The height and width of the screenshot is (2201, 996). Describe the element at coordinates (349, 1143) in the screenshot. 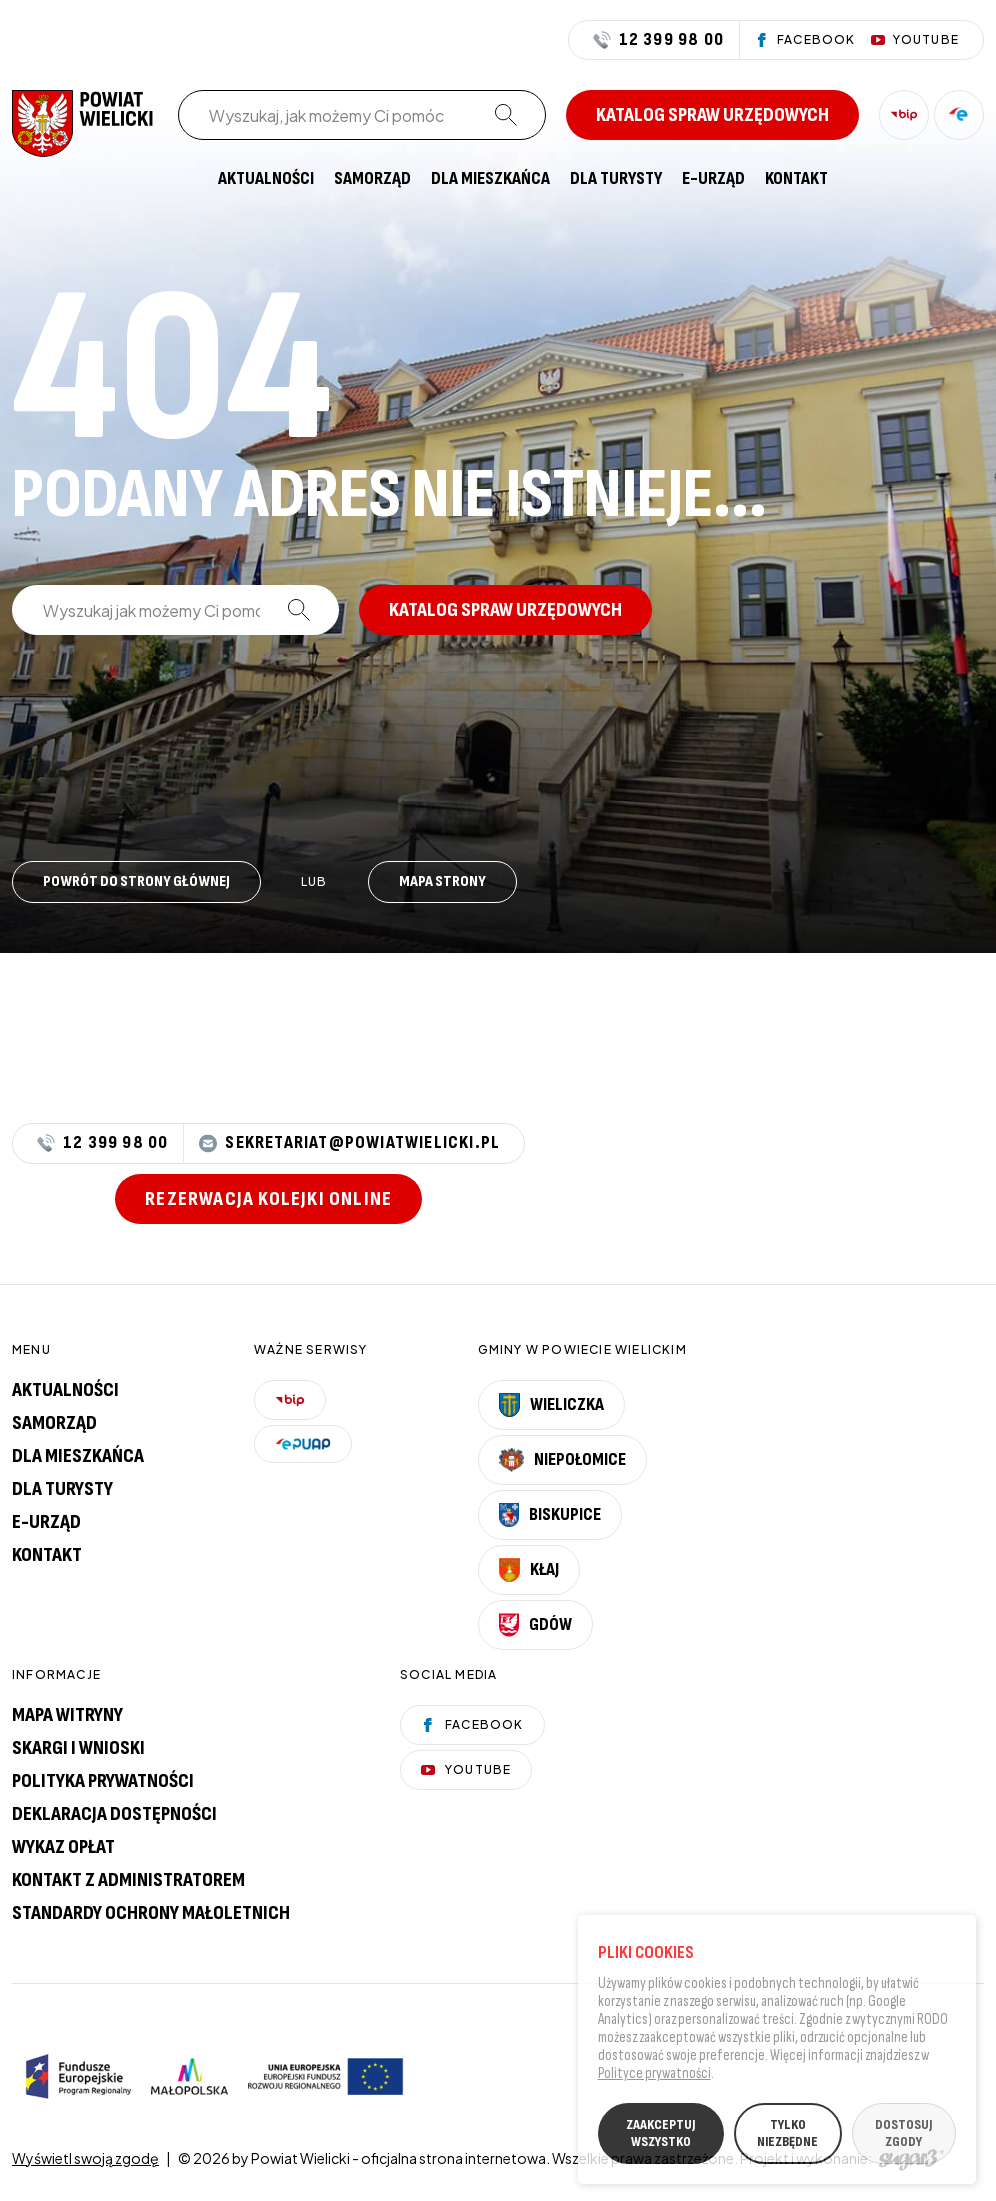

I see `sekretariat@powiatwielicki.pl` at that location.